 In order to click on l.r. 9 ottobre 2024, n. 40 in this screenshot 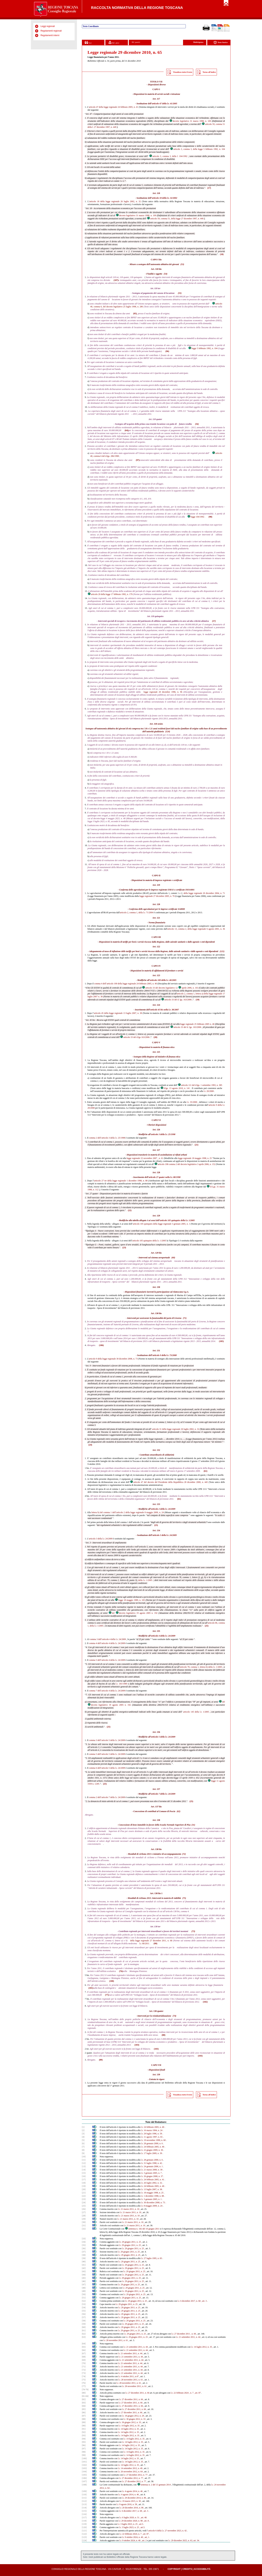, I will do `click(132, 2537)`.